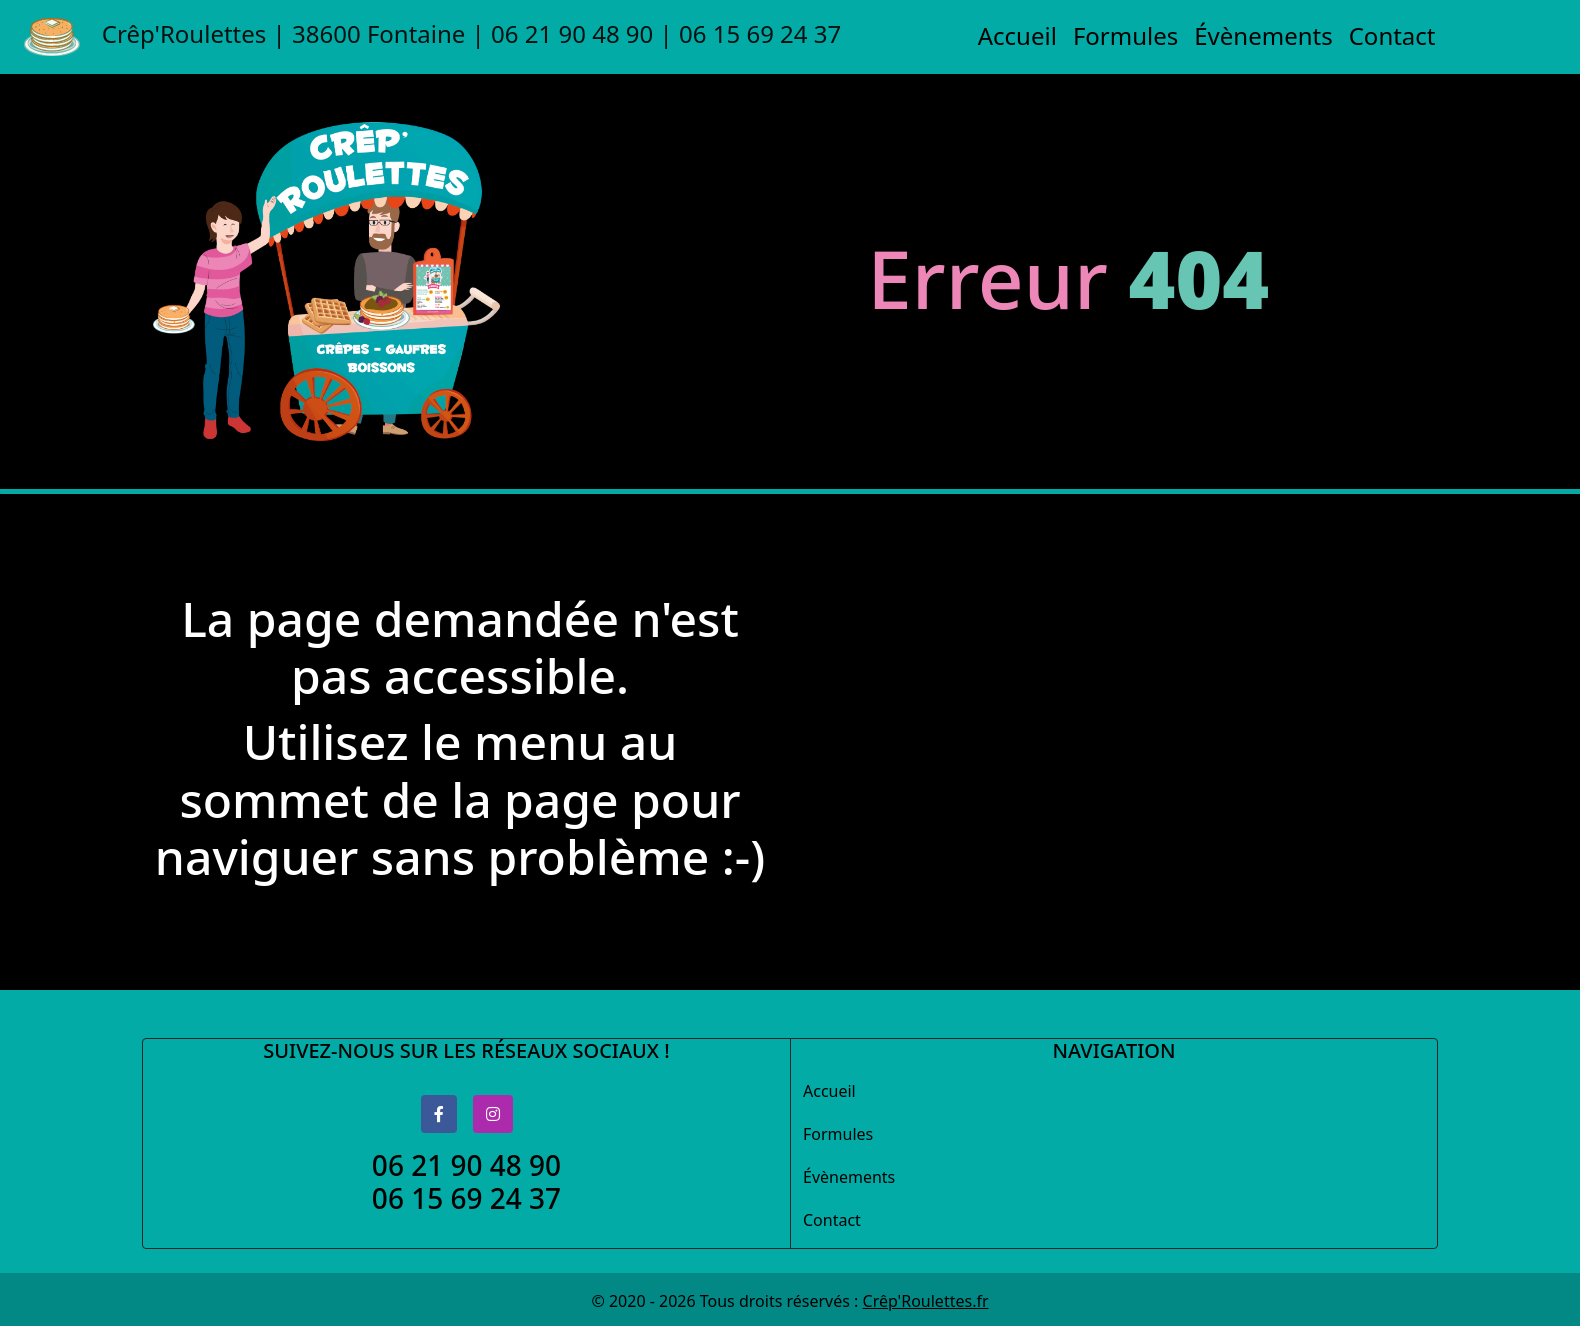  Describe the element at coordinates (432, 37) in the screenshot. I see `Crêp'Roulettes` at that location.